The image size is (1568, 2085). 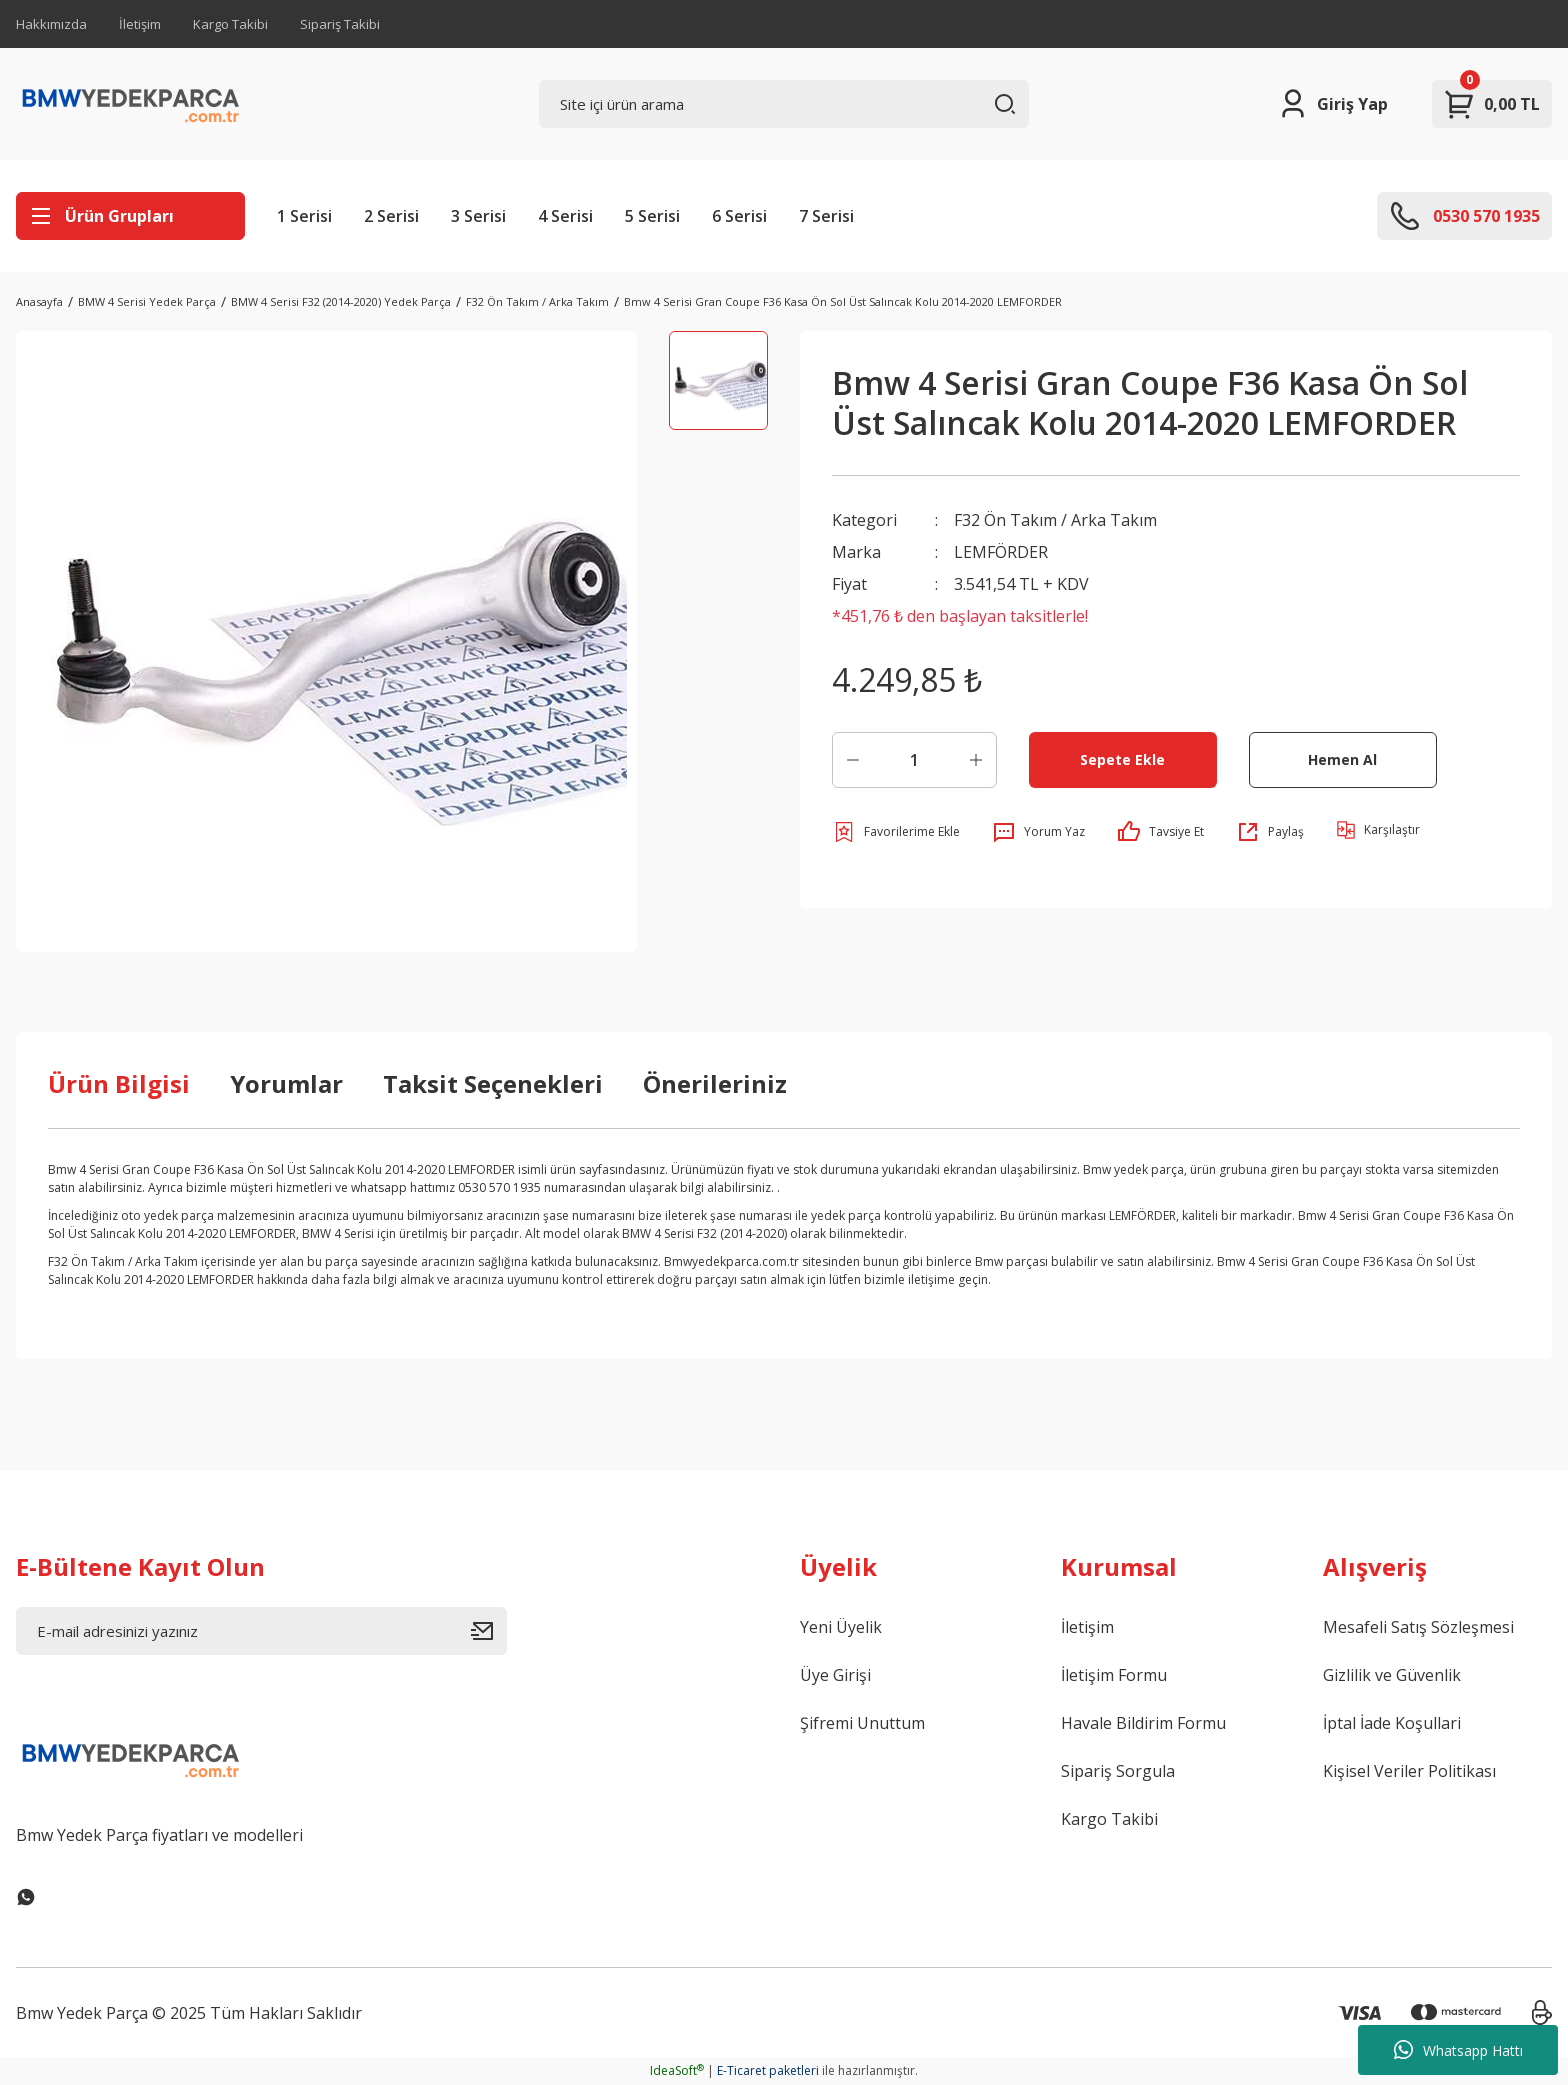 What do you see at coordinates (1392, 1723) in the screenshot?
I see `İptal İade Koşullari` at bounding box center [1392, 1723].